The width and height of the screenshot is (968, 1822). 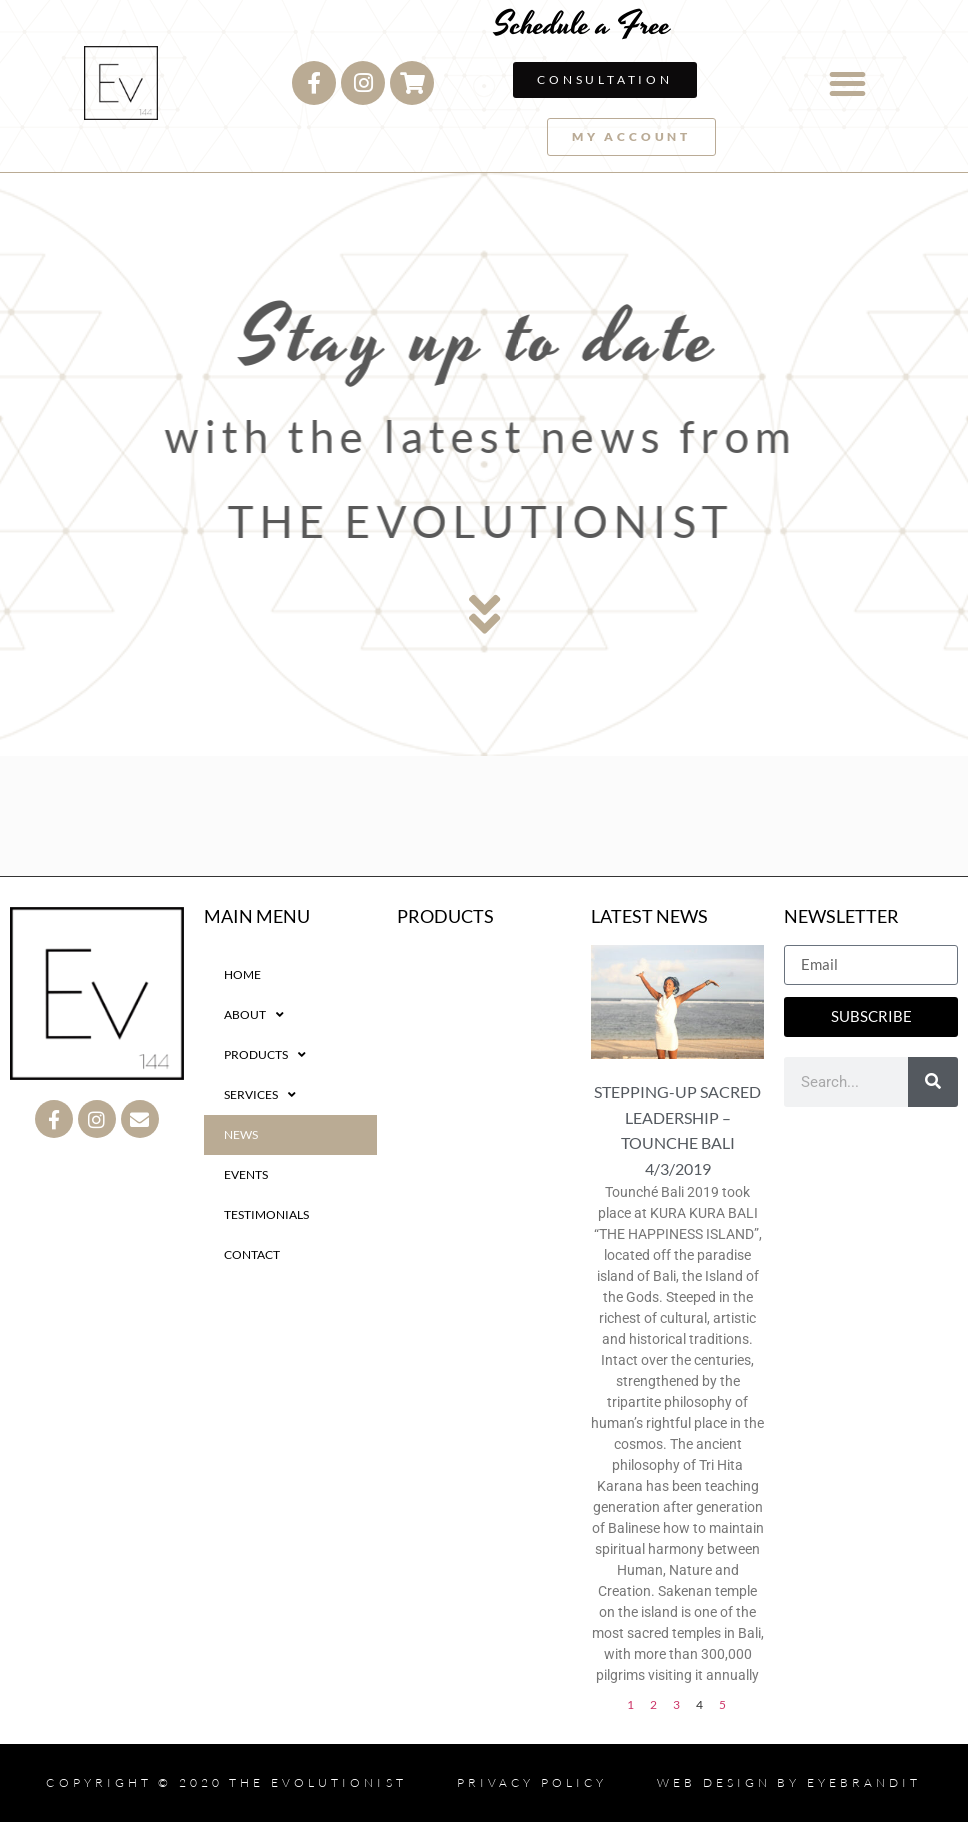 I want to click on [Search], so click(x=933, y=1082).